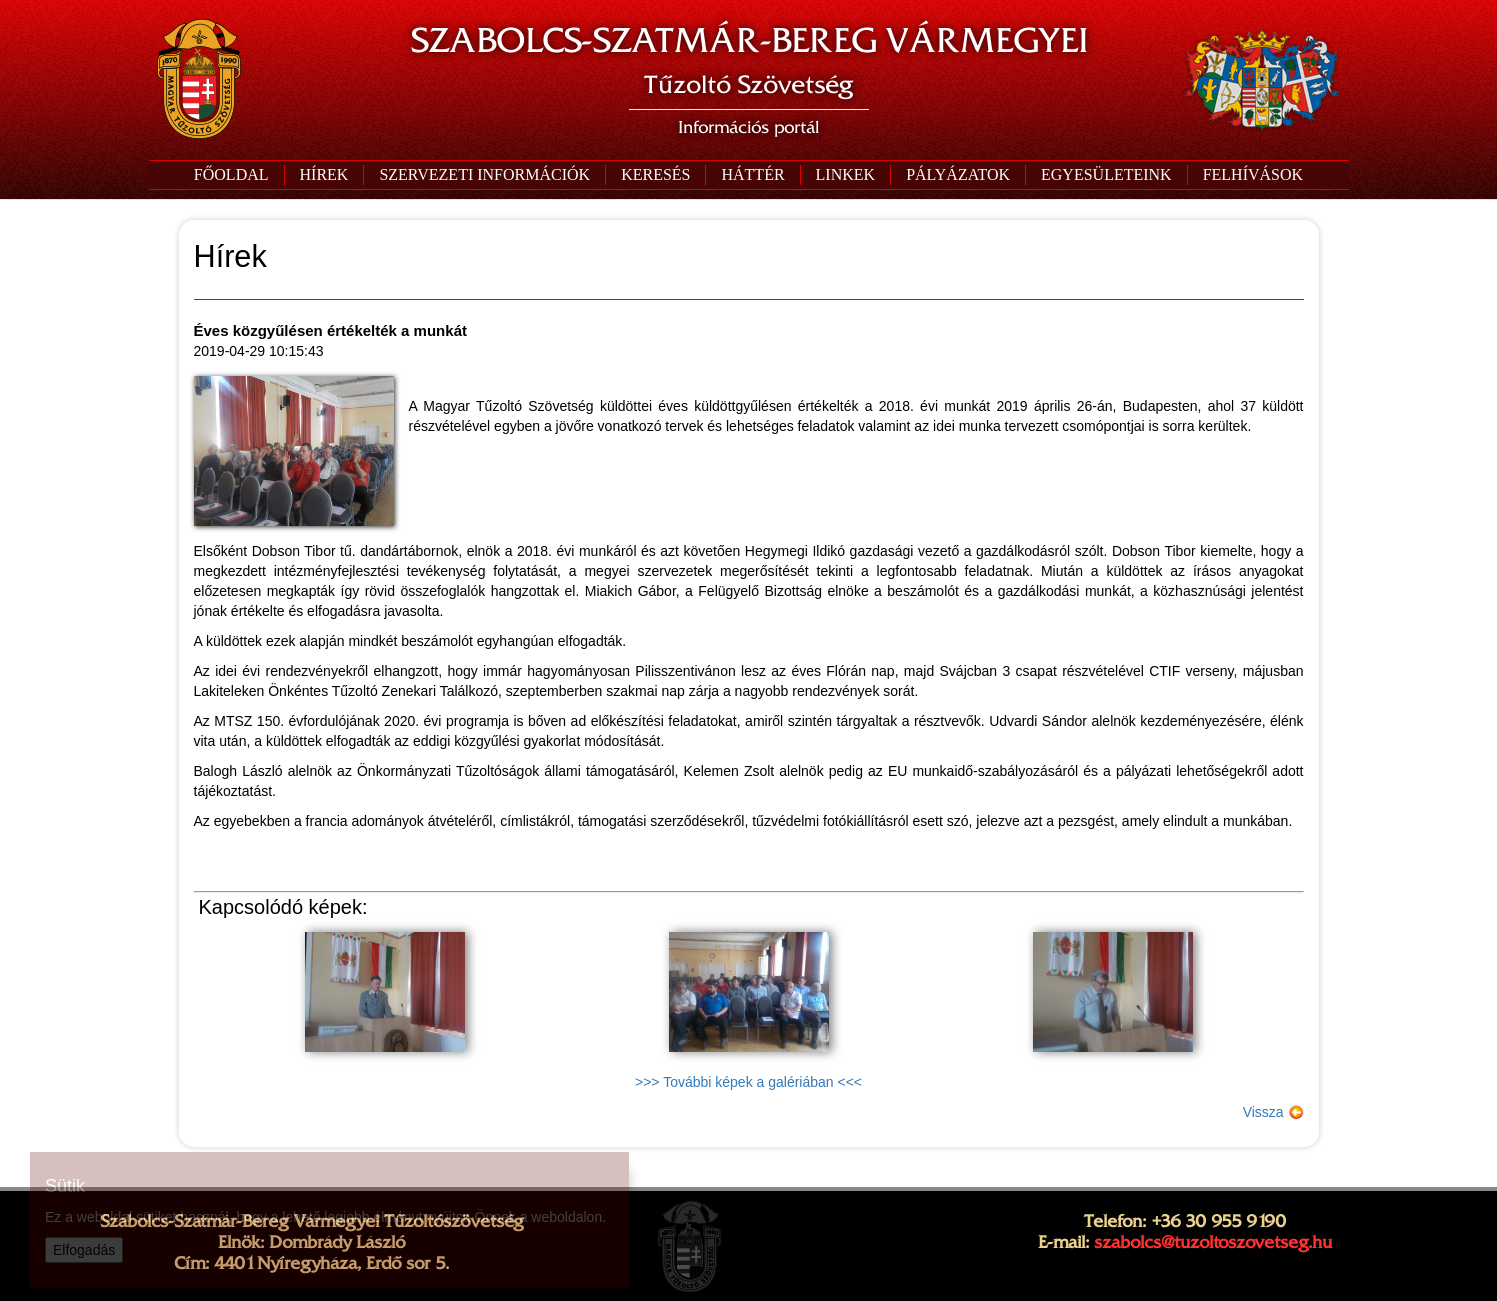  What do you see at coordinates (84, 1250) in the screenshot?
I see `Elfogadás` at bounding box center [84, 1250].